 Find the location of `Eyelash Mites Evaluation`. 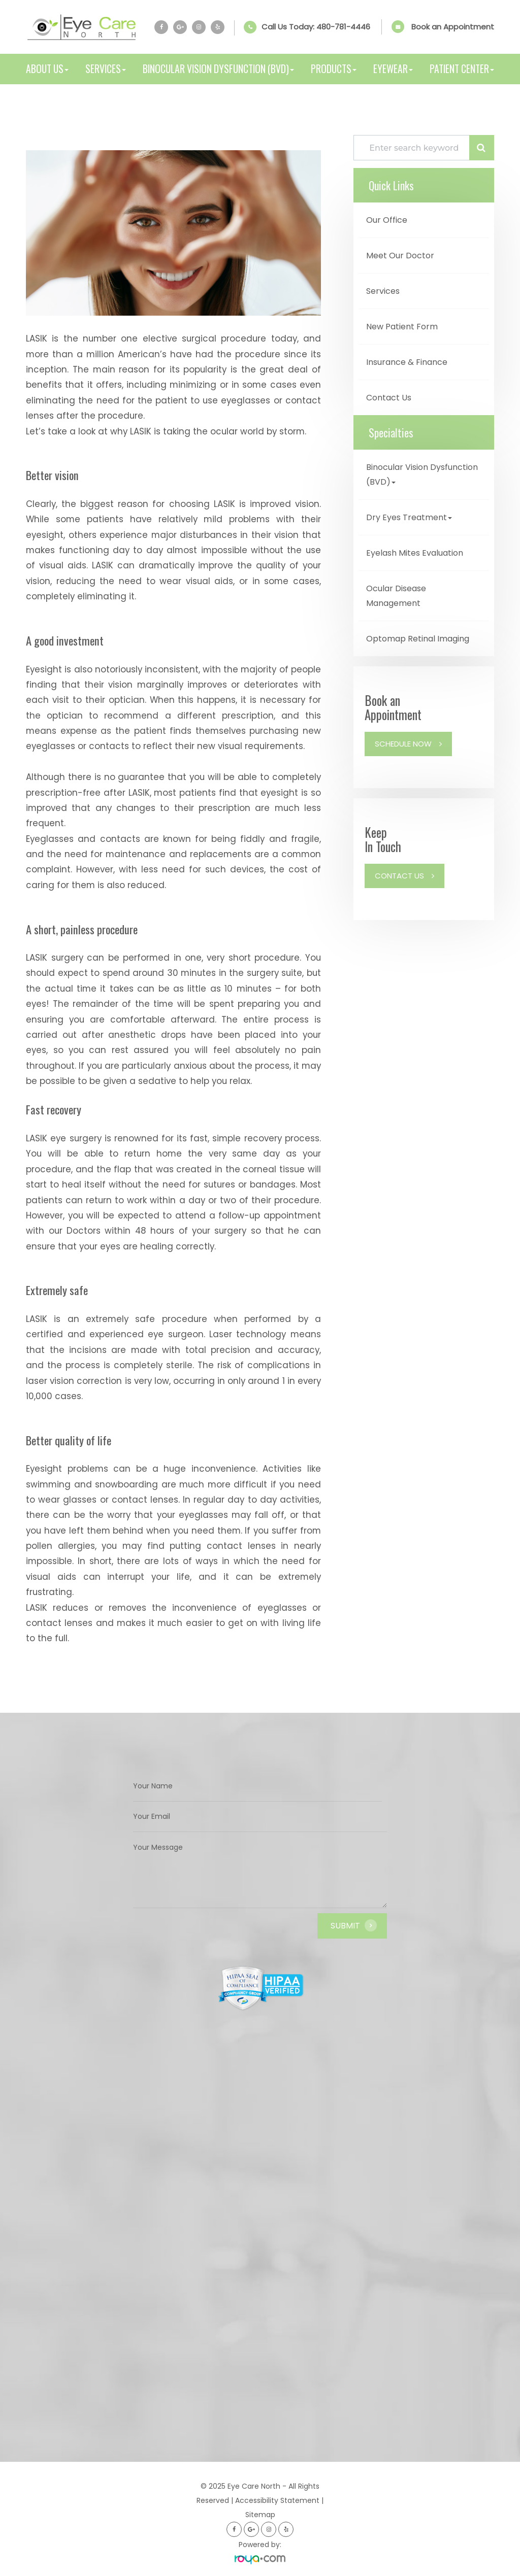

Eyelash Mites Evaluation is located at coordinates (414, 553).